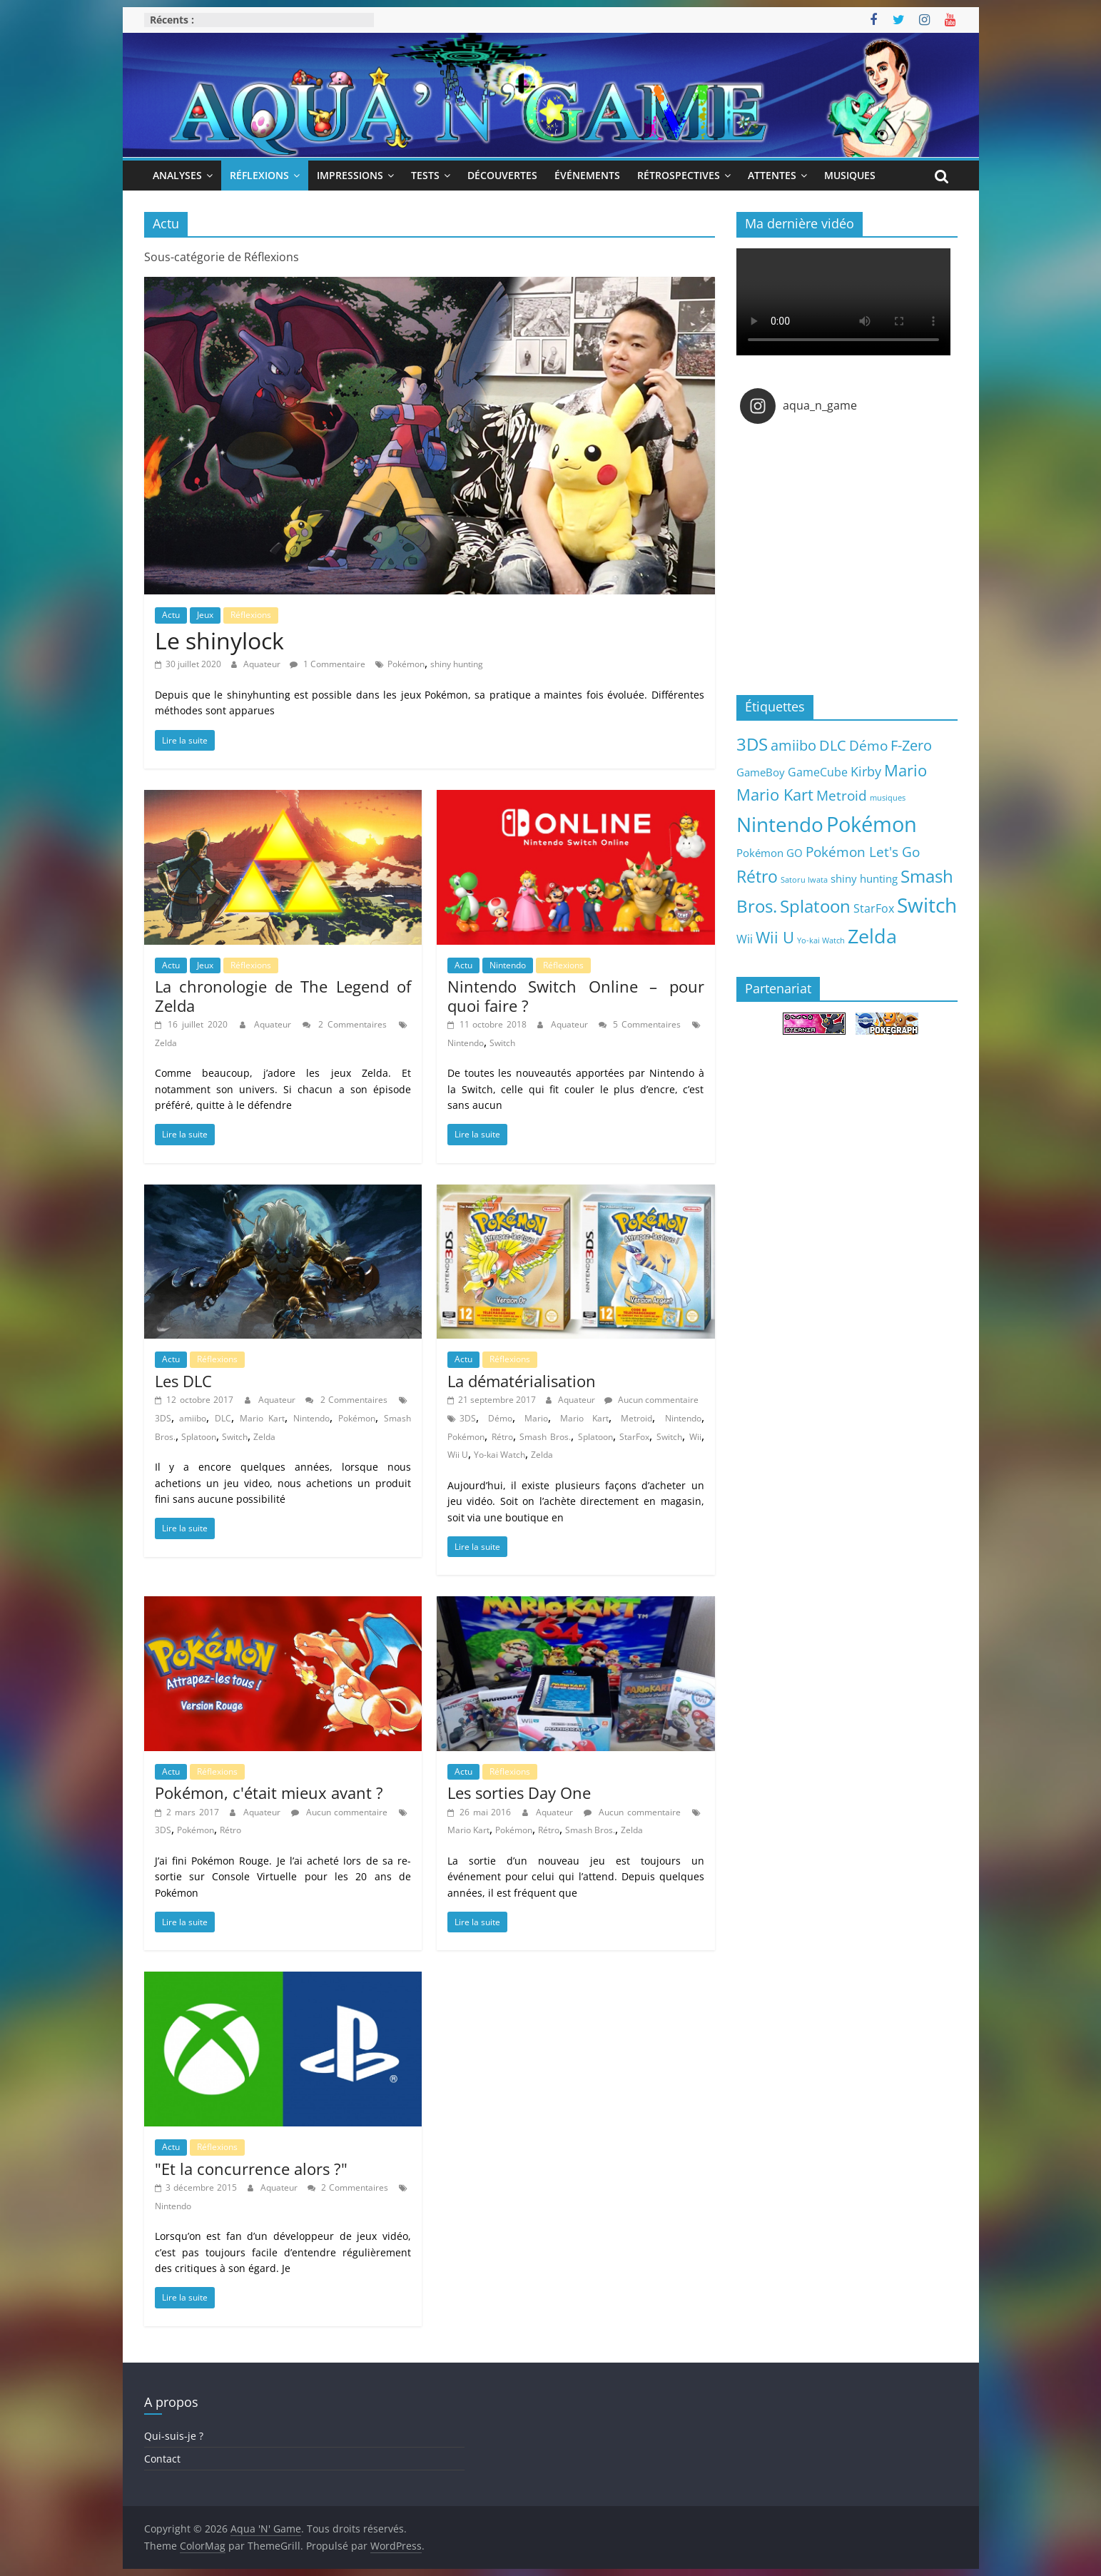 The height and width of the screenshot is (2576, 1101). I want to click on StarFox [StarFox (6 éléments)], so click(873, 908).